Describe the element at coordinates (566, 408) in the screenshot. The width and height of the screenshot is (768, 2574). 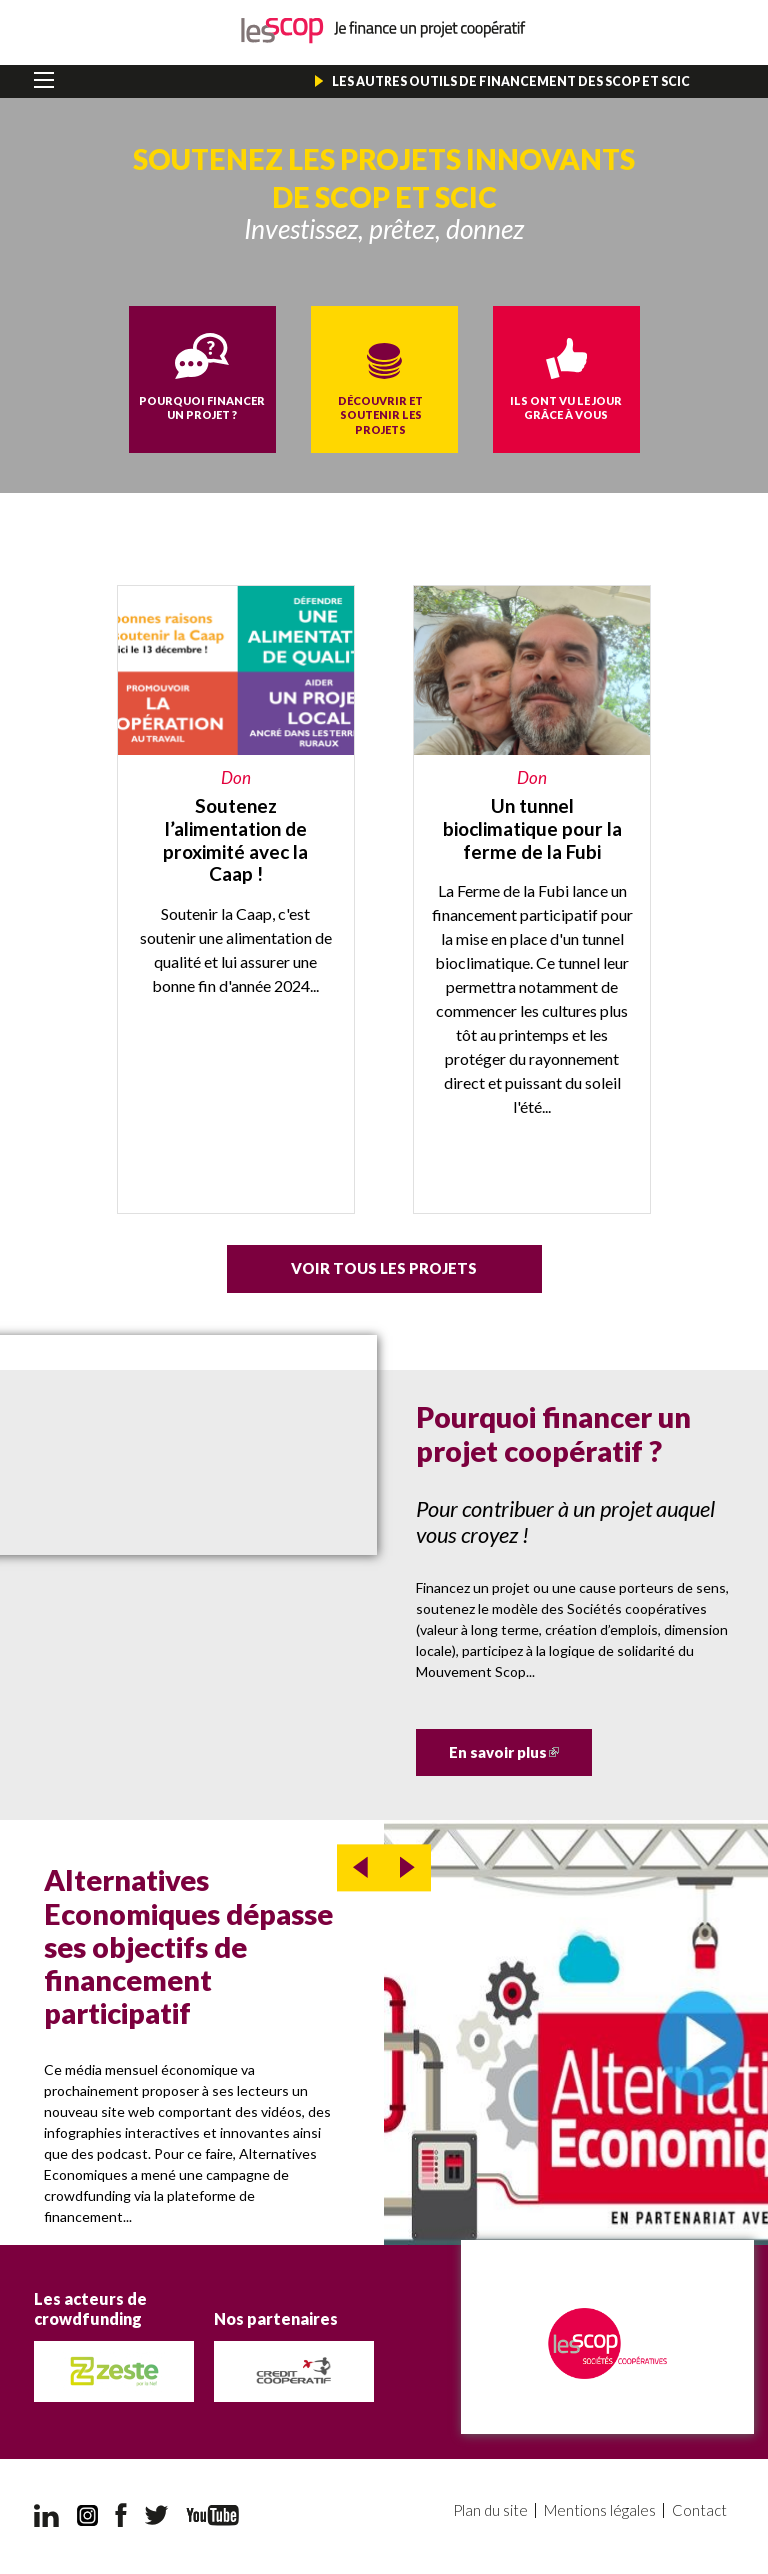
I see `Ils ont vu le jour grâce à vous` at that location.